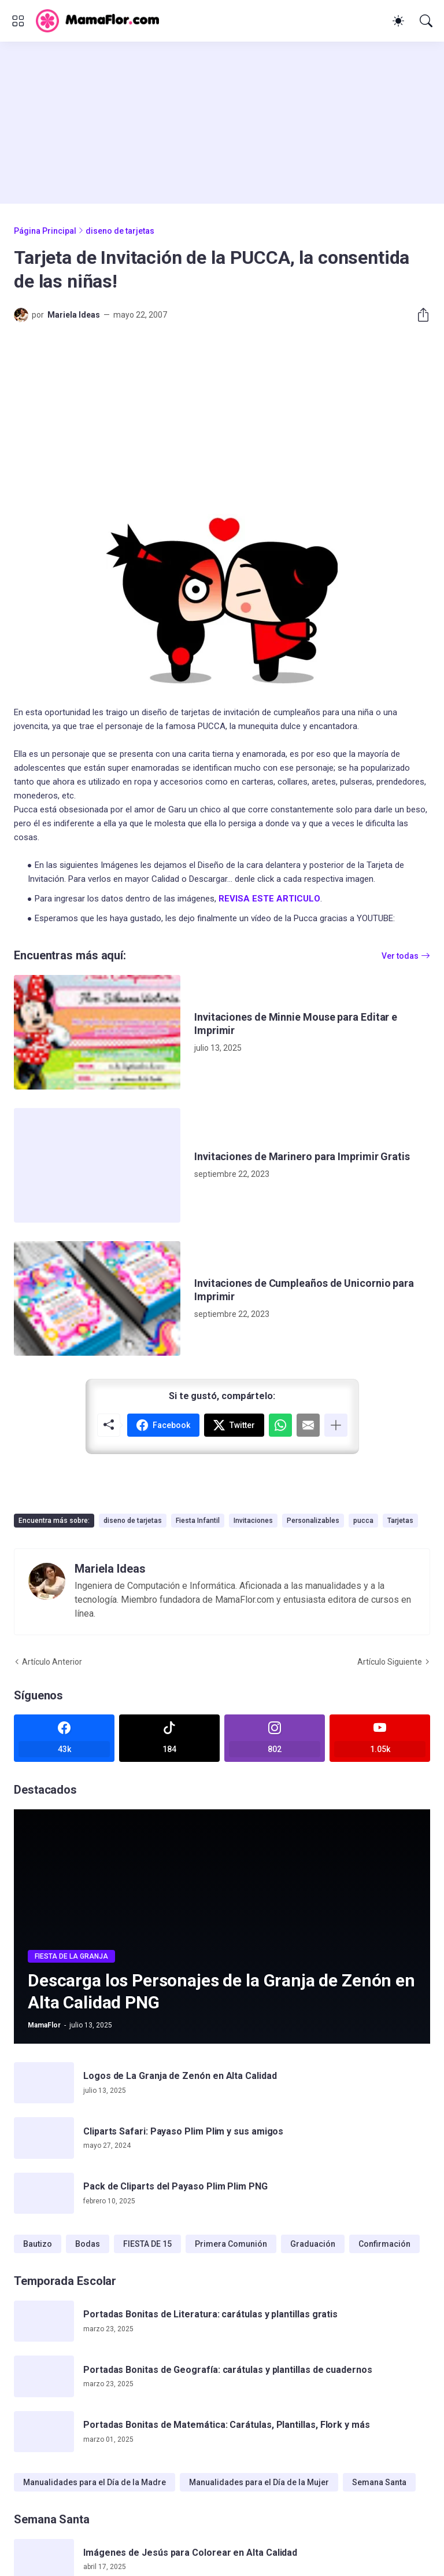 The width and height of the screenshot is (444, 2576). What do you see at coordinates (231, 2244) in the screenshot?
I see `Primera Comunión` at bounding box center [231, 2244].